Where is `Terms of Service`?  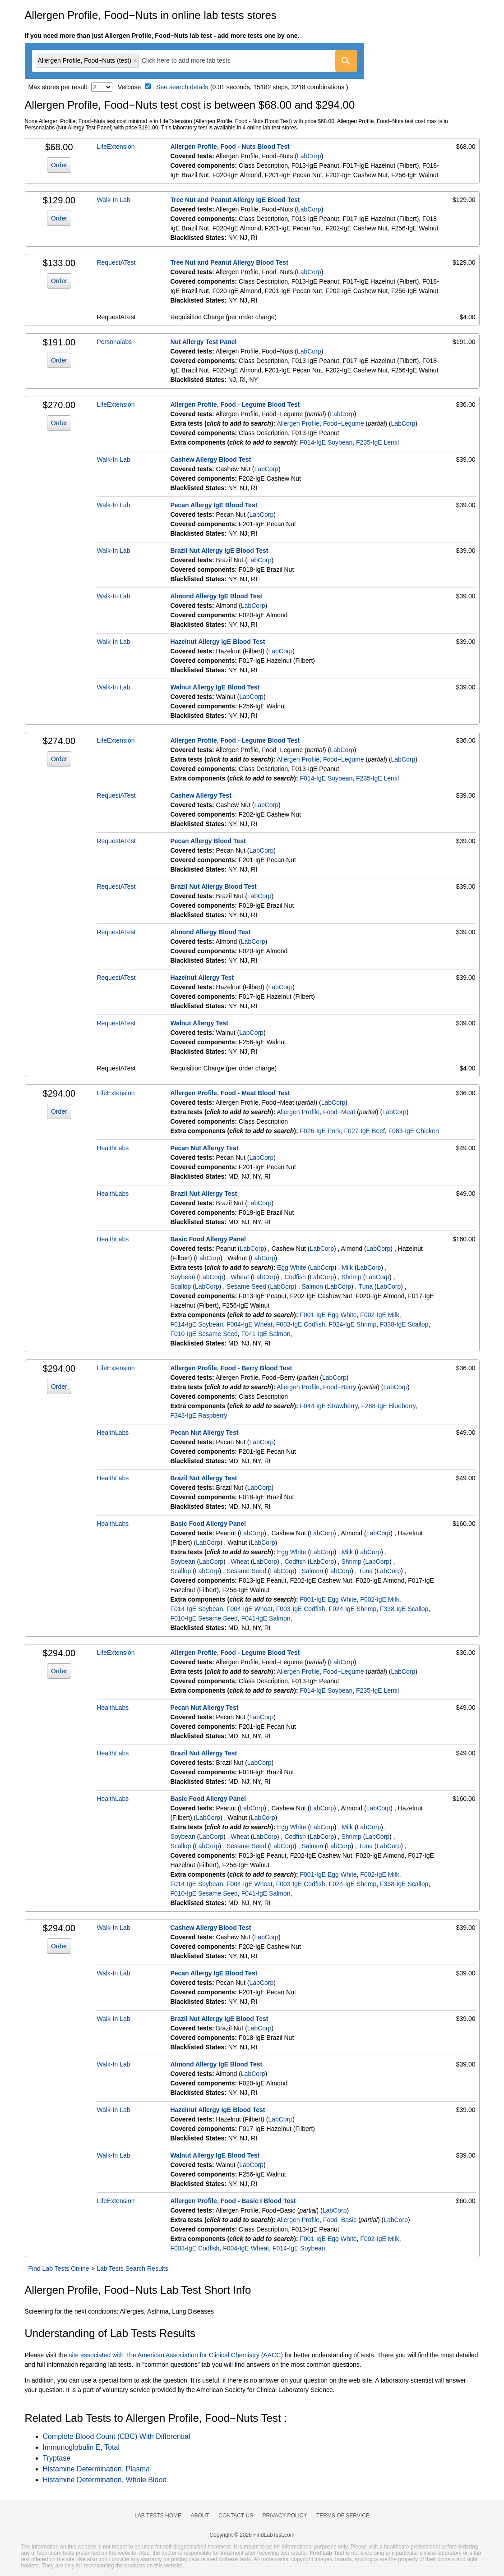 Terms of Service is located at coordinates (343, 2515).